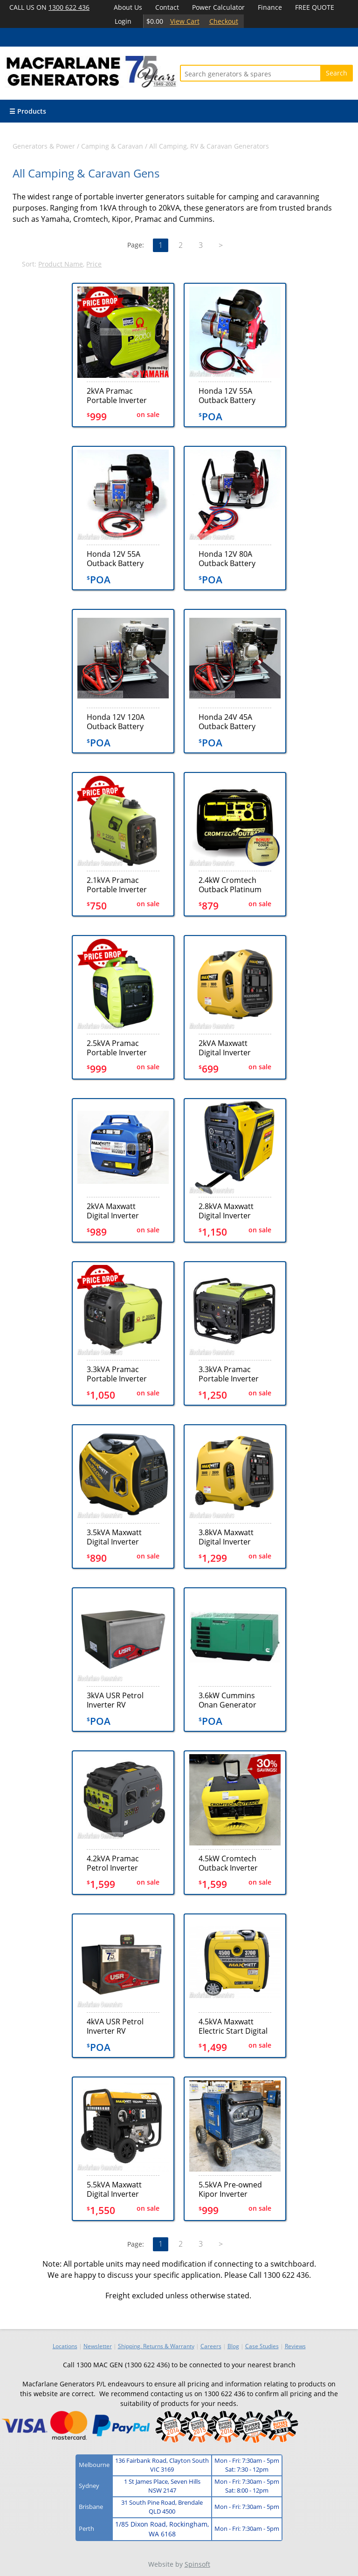 The width and height of the screenshot is (358, 2576). Describe the element at coordinates (235, 395) in the screenshot. I see `Honda 12V 55A Outback Battery Charger - No Display (GXH5055ND)` at that location.